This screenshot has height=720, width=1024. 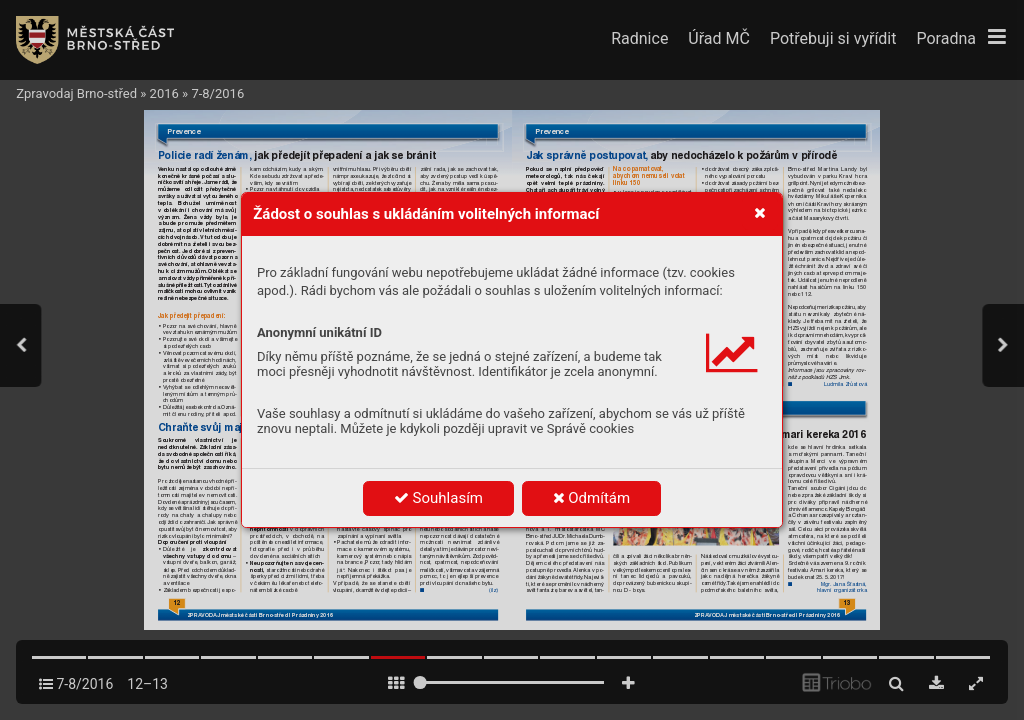 I want to click on Souhlasím, so click(x=438, y=498).